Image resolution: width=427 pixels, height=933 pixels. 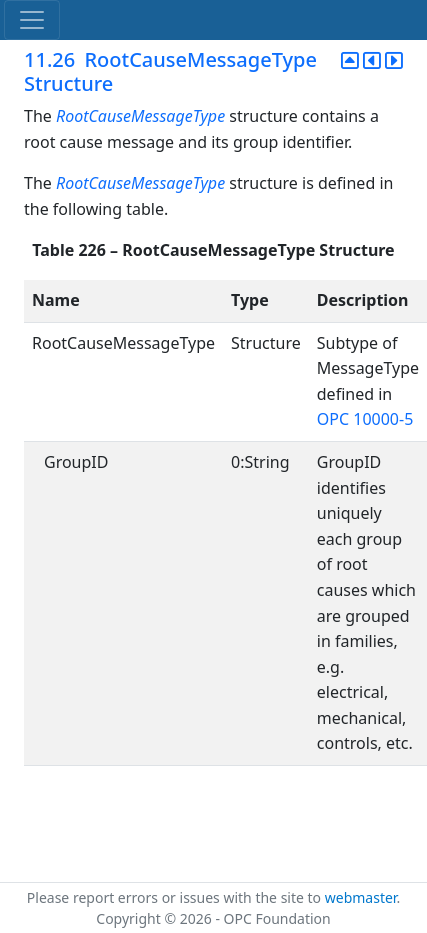 What do you see at coordinates (361, 897) in the screenshot?
I see `webmaster` at bounding box center [361, 897].